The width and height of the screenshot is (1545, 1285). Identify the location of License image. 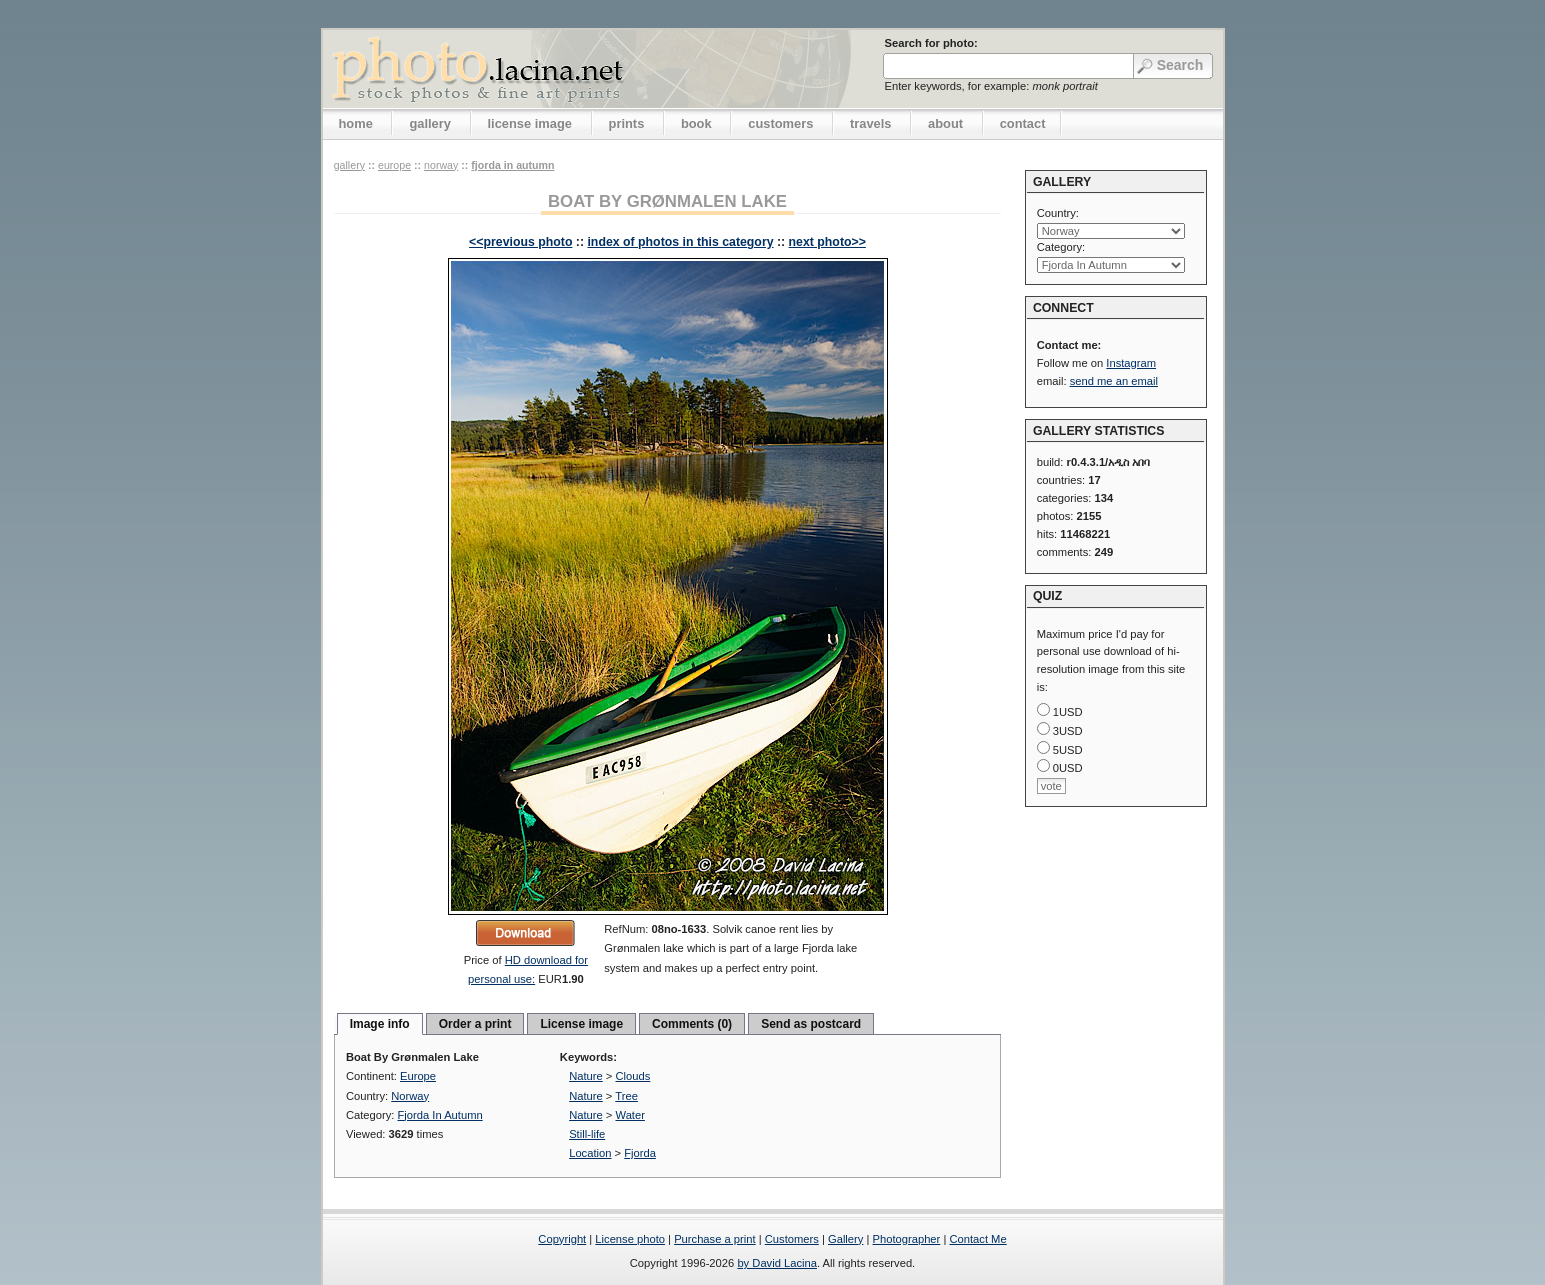
(581, 1024).